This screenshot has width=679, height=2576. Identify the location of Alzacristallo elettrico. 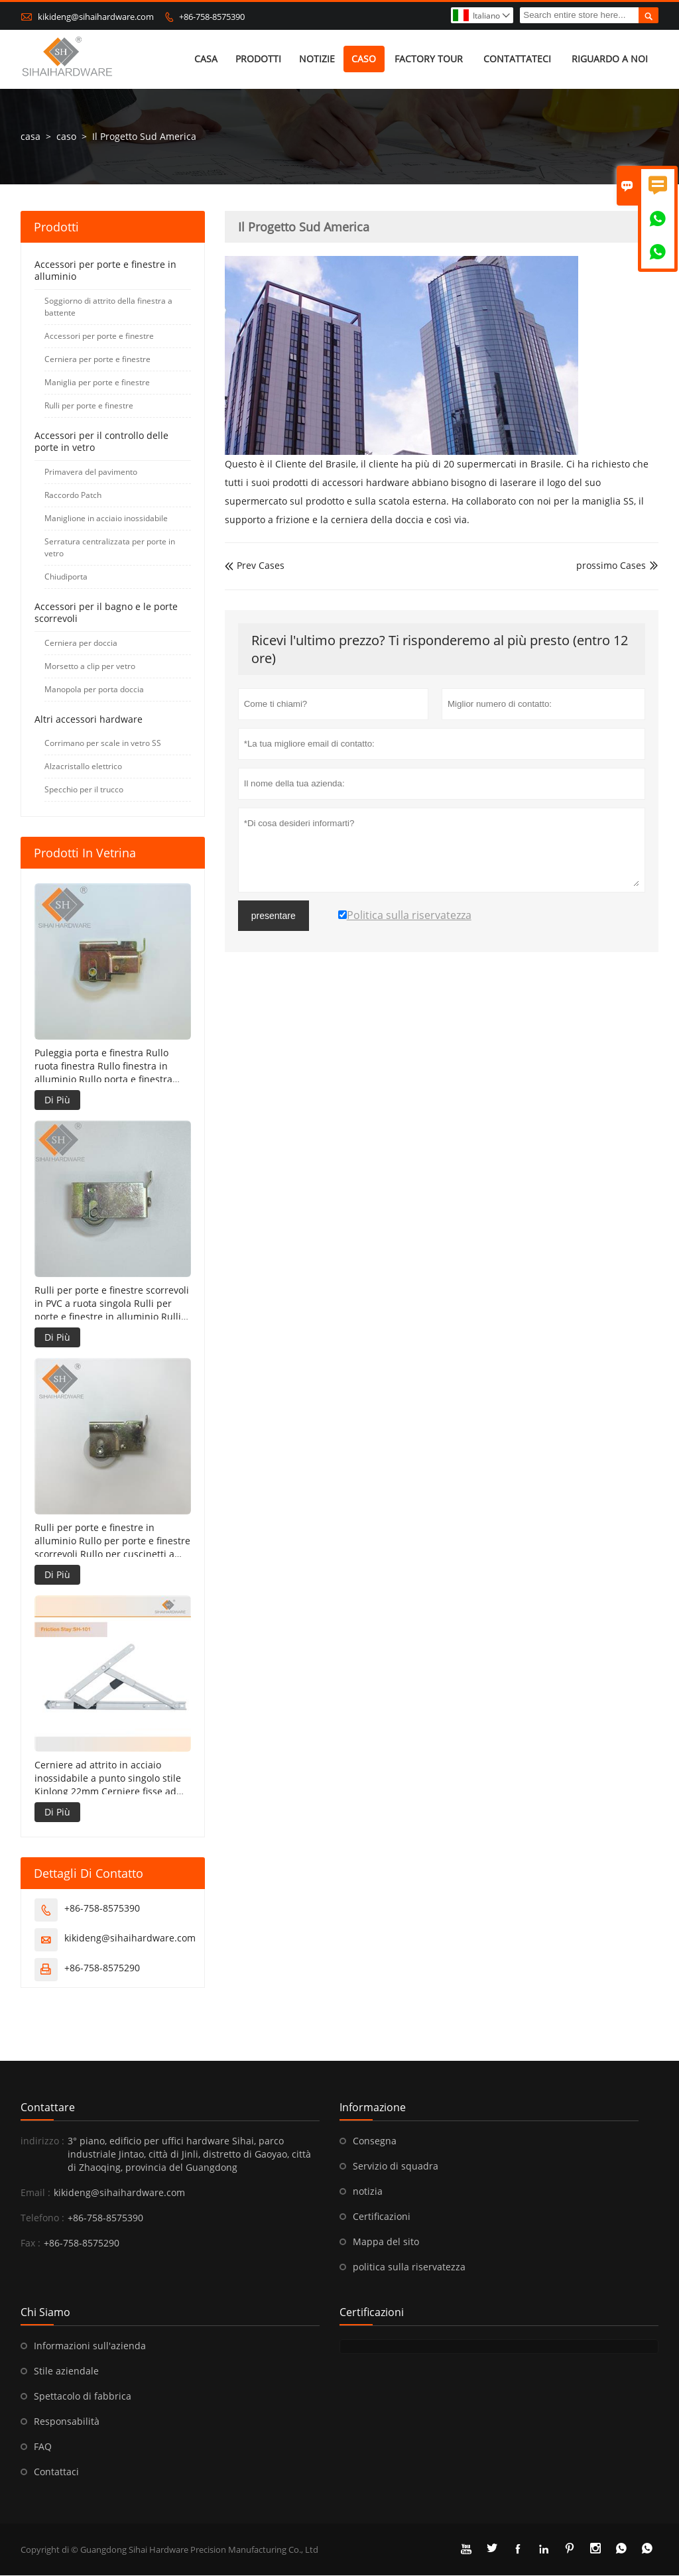
(83, 766).